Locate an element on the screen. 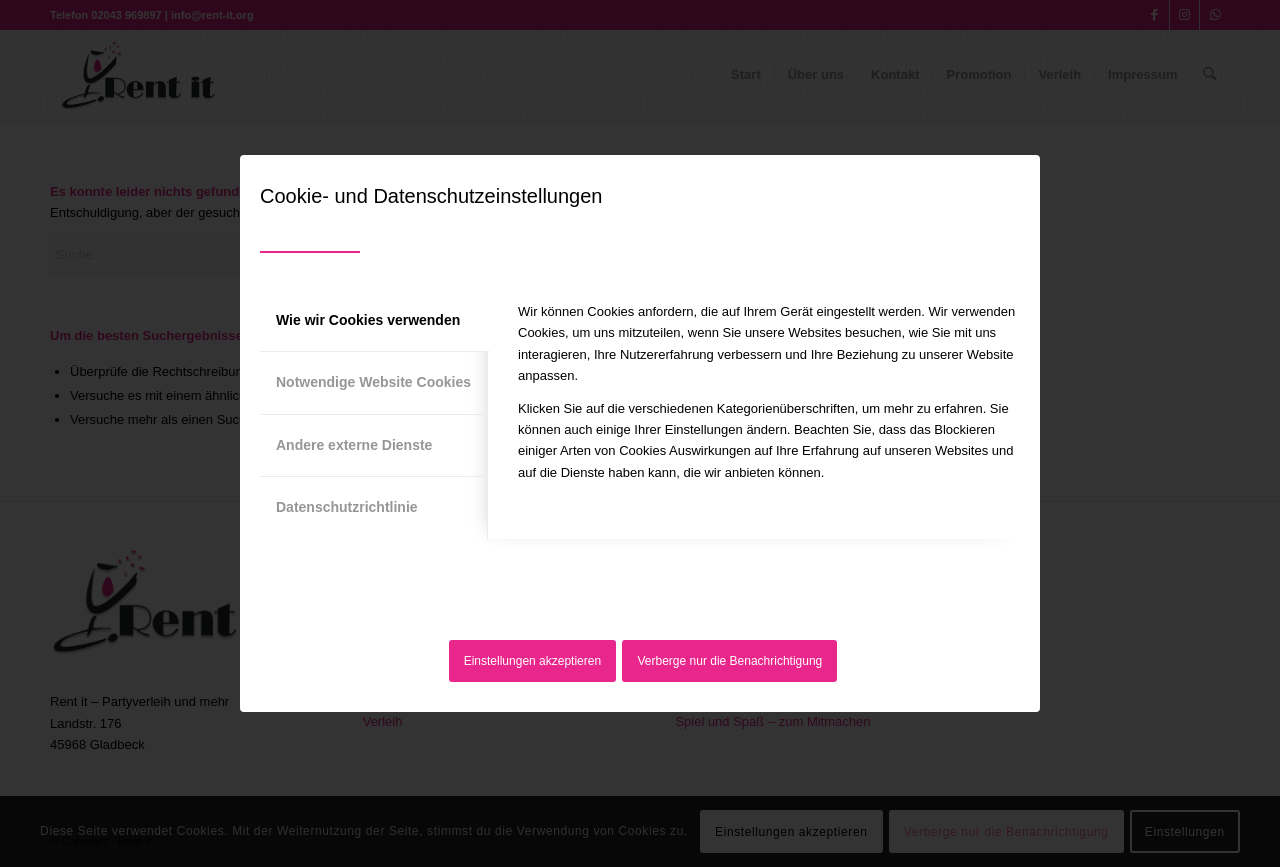 Image resolution: width=1280 pixels, height=867 pixels. Einstellungen akzeptieren is located at coordinates (532, 661).